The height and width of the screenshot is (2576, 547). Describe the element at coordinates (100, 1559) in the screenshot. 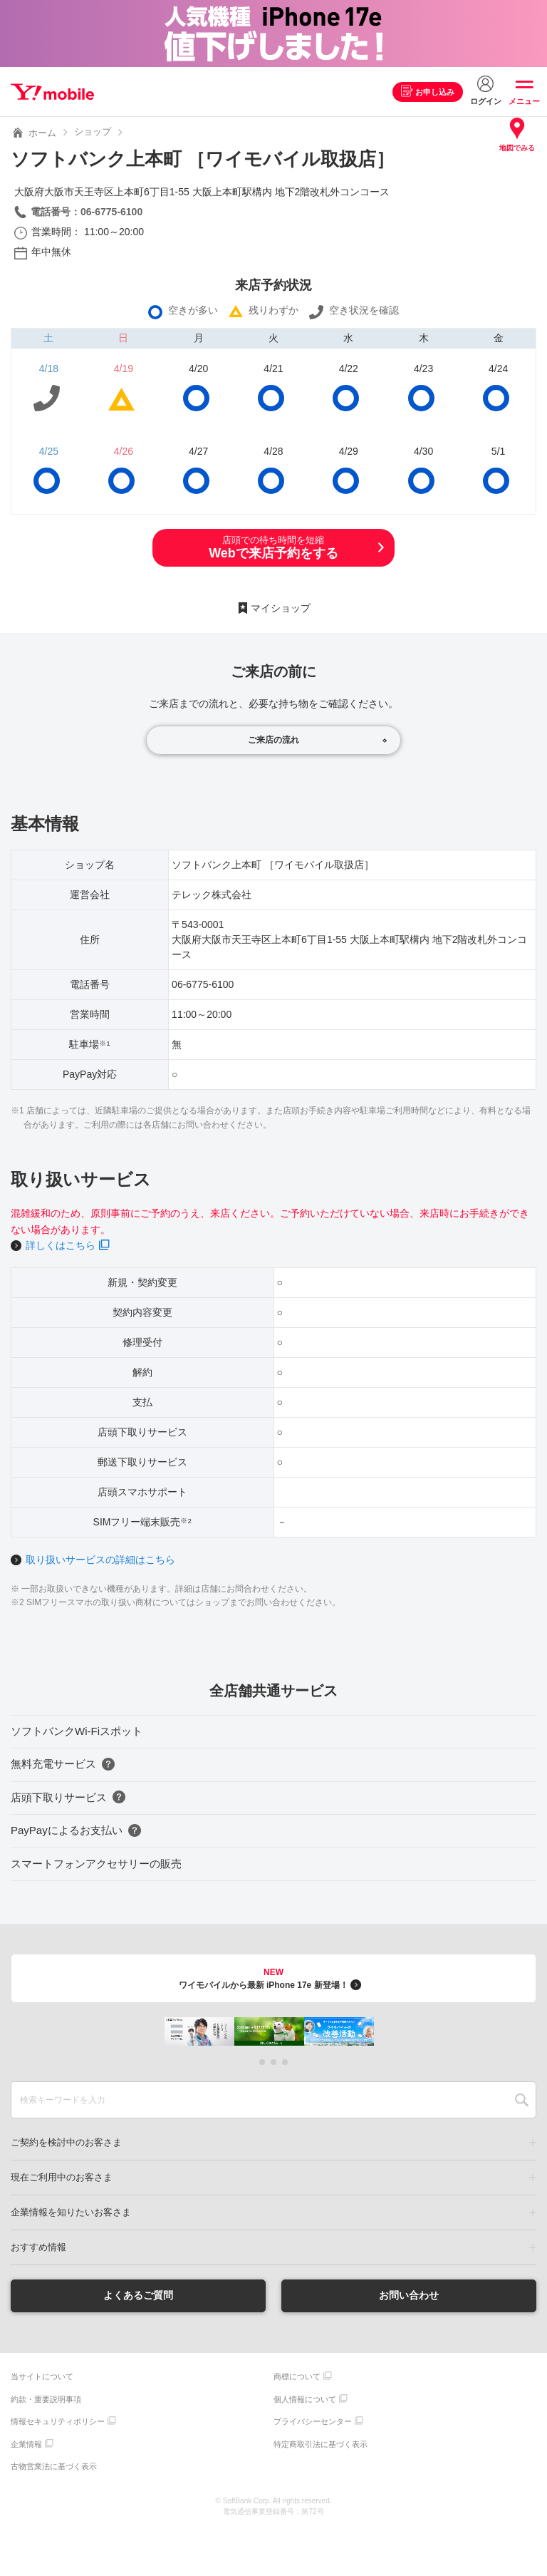

I see `取り扱いサービスの詳細はこちら` at that location.